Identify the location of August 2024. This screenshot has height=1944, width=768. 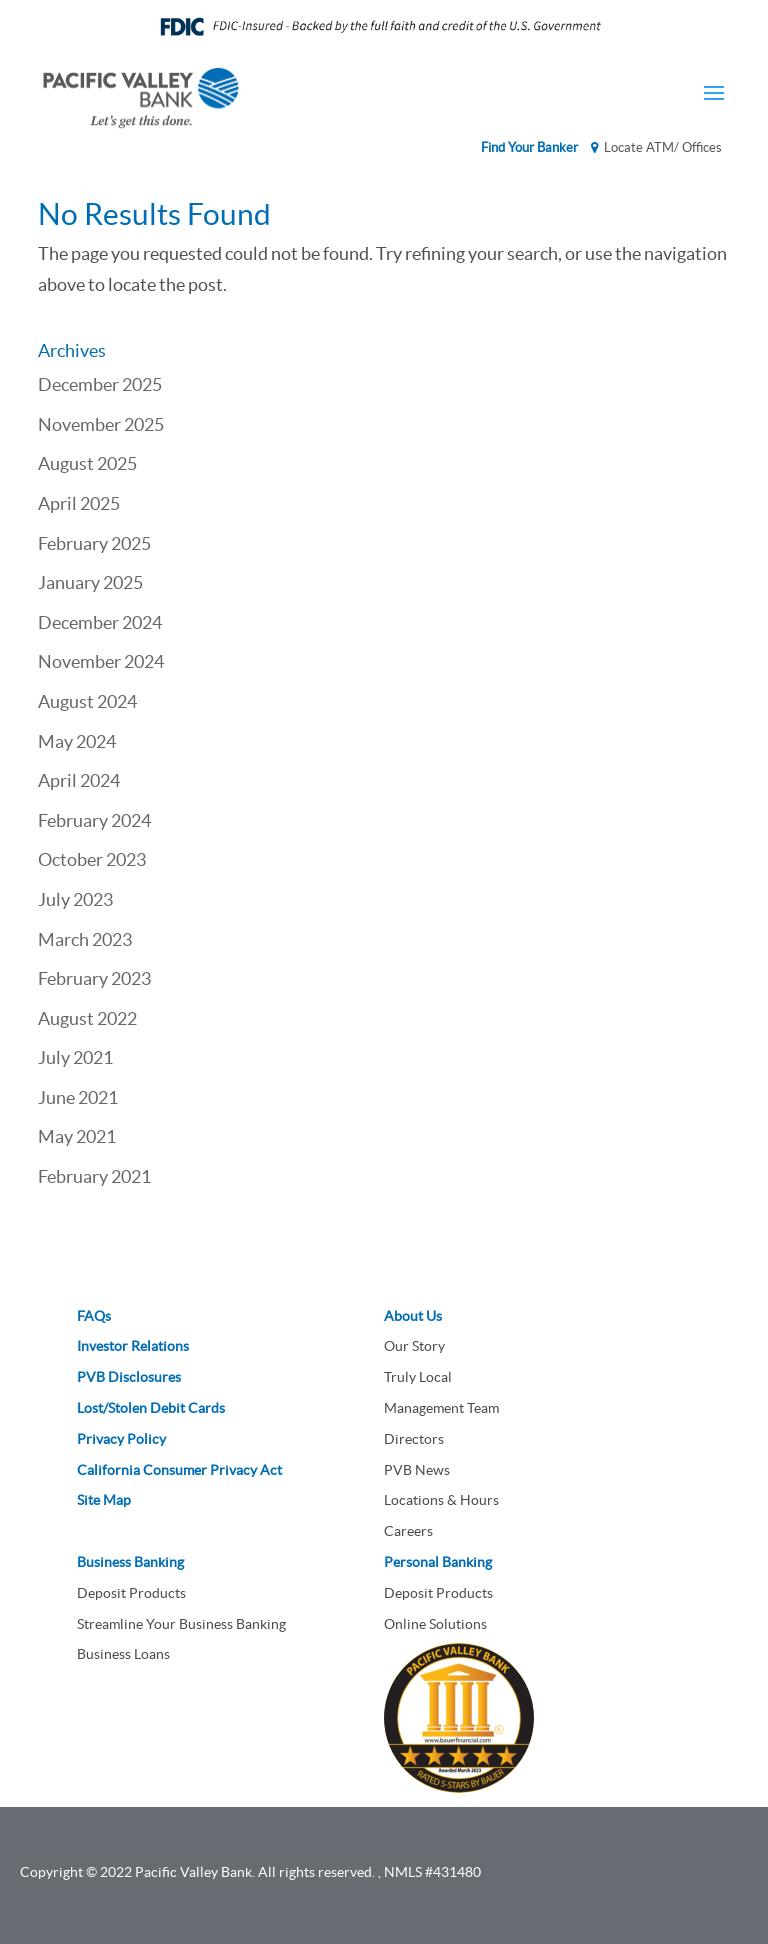
(87, 701).